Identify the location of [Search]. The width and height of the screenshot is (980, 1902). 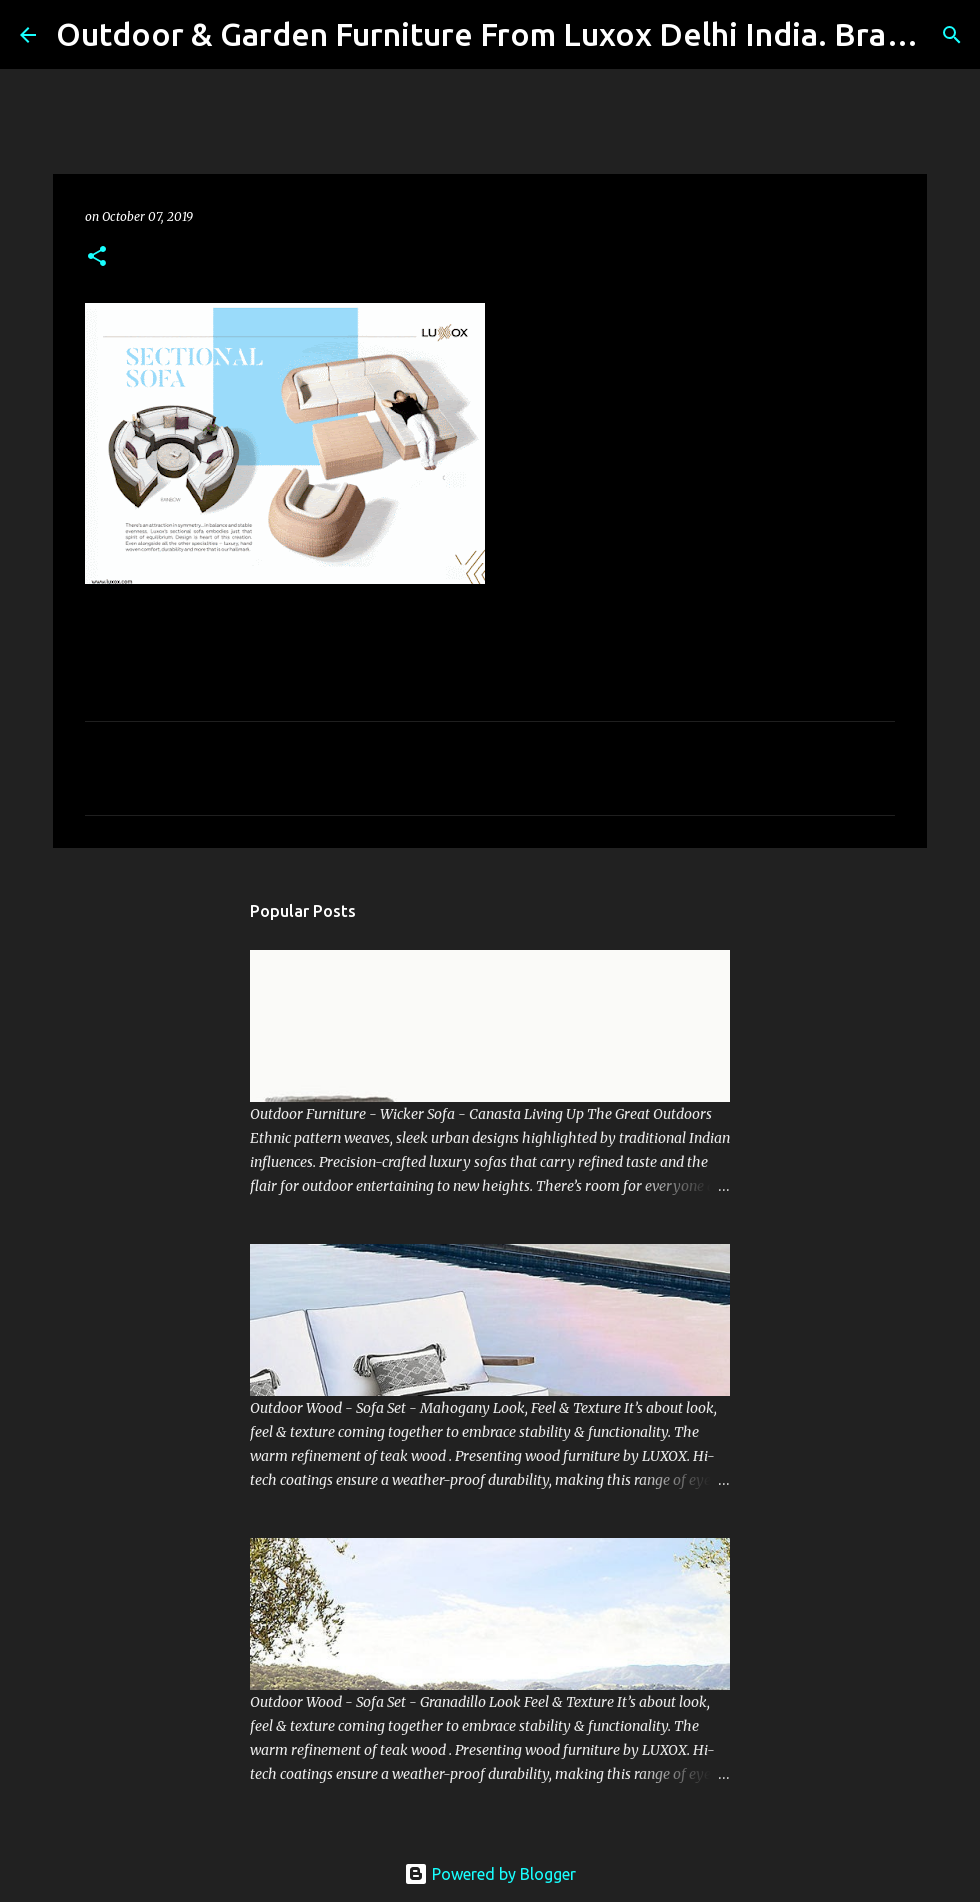
(952, 35).